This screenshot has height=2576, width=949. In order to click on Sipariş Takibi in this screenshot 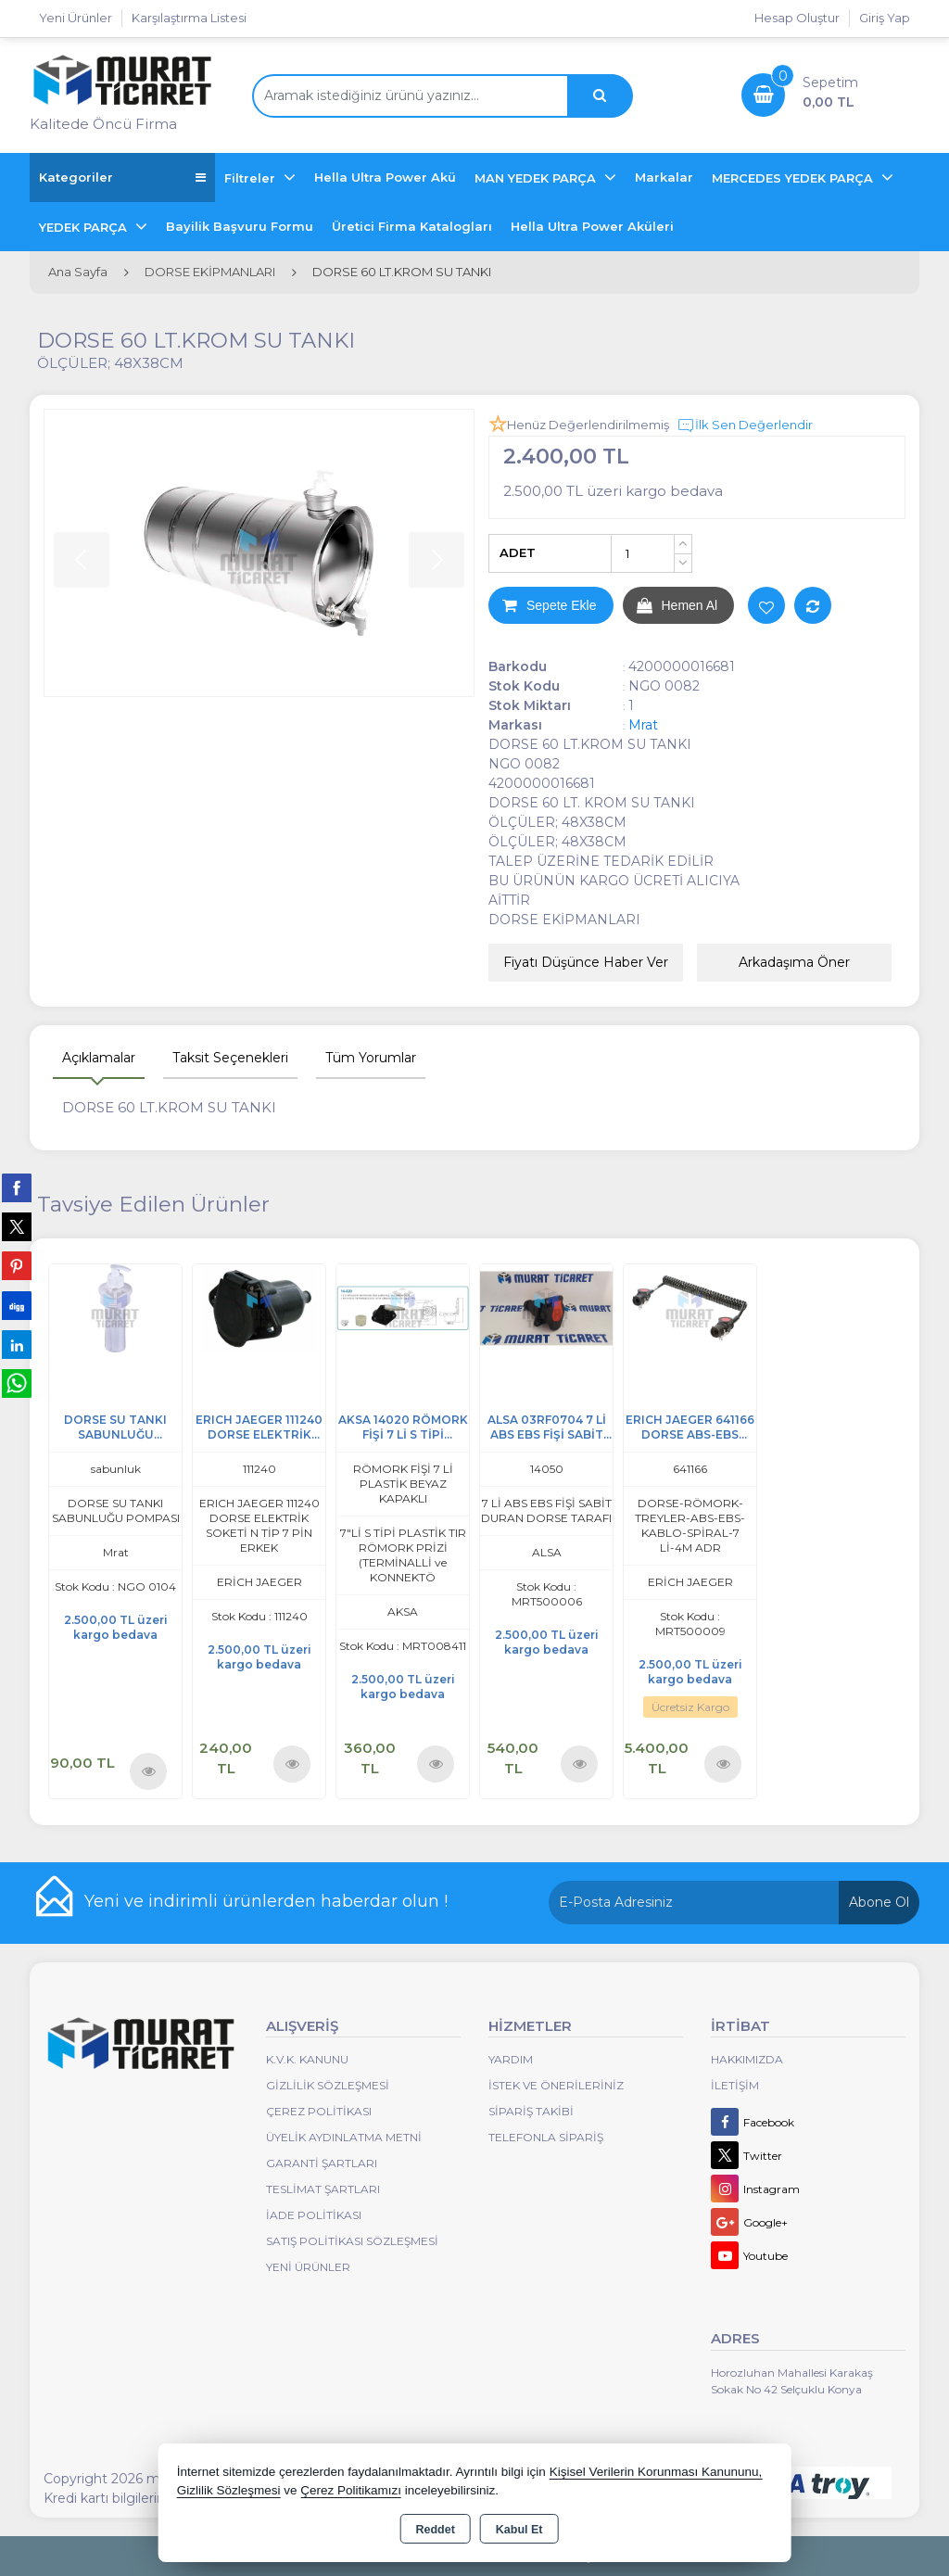, I will do `click(531, 2111)`.